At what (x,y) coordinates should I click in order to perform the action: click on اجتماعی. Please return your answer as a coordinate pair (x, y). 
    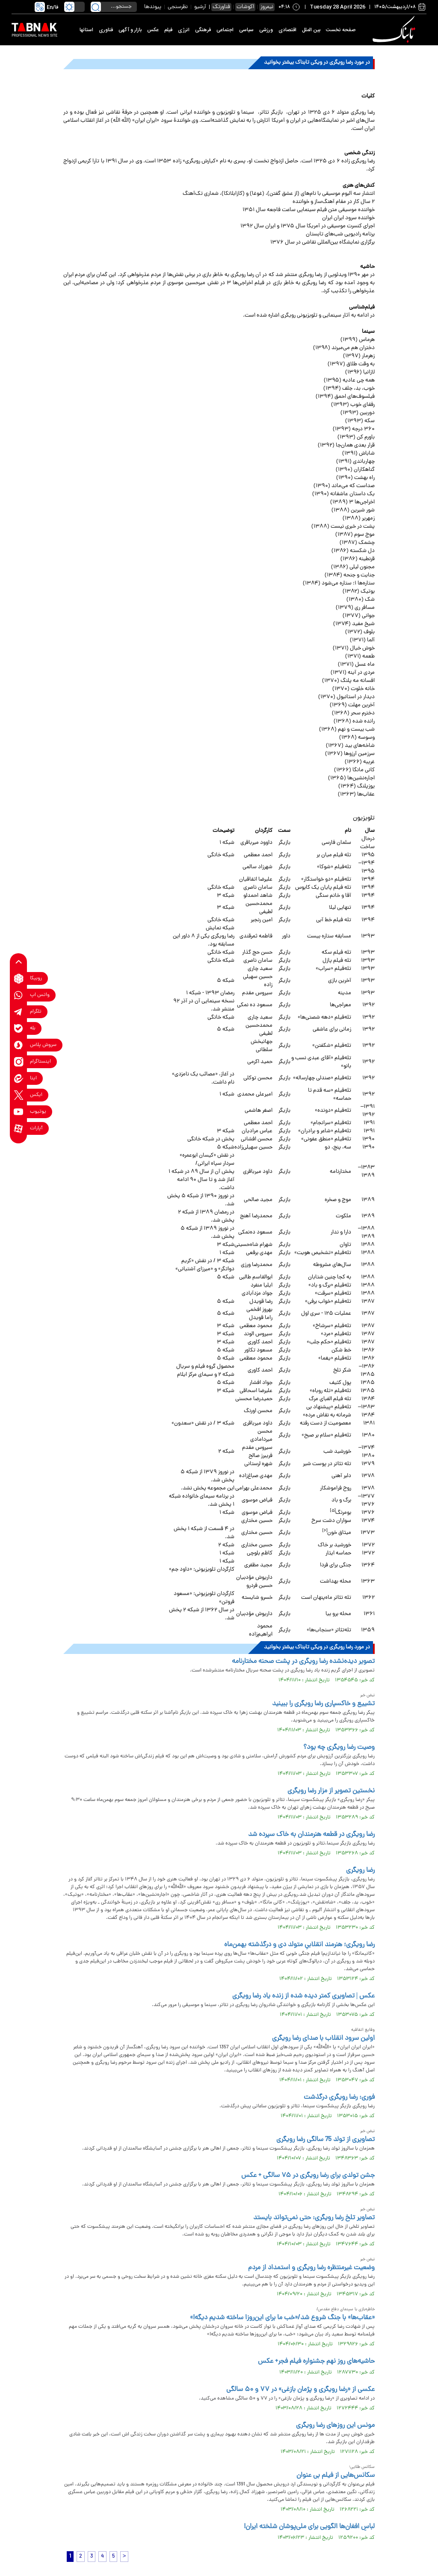
    Looking at the image, I should click on (225, 30).